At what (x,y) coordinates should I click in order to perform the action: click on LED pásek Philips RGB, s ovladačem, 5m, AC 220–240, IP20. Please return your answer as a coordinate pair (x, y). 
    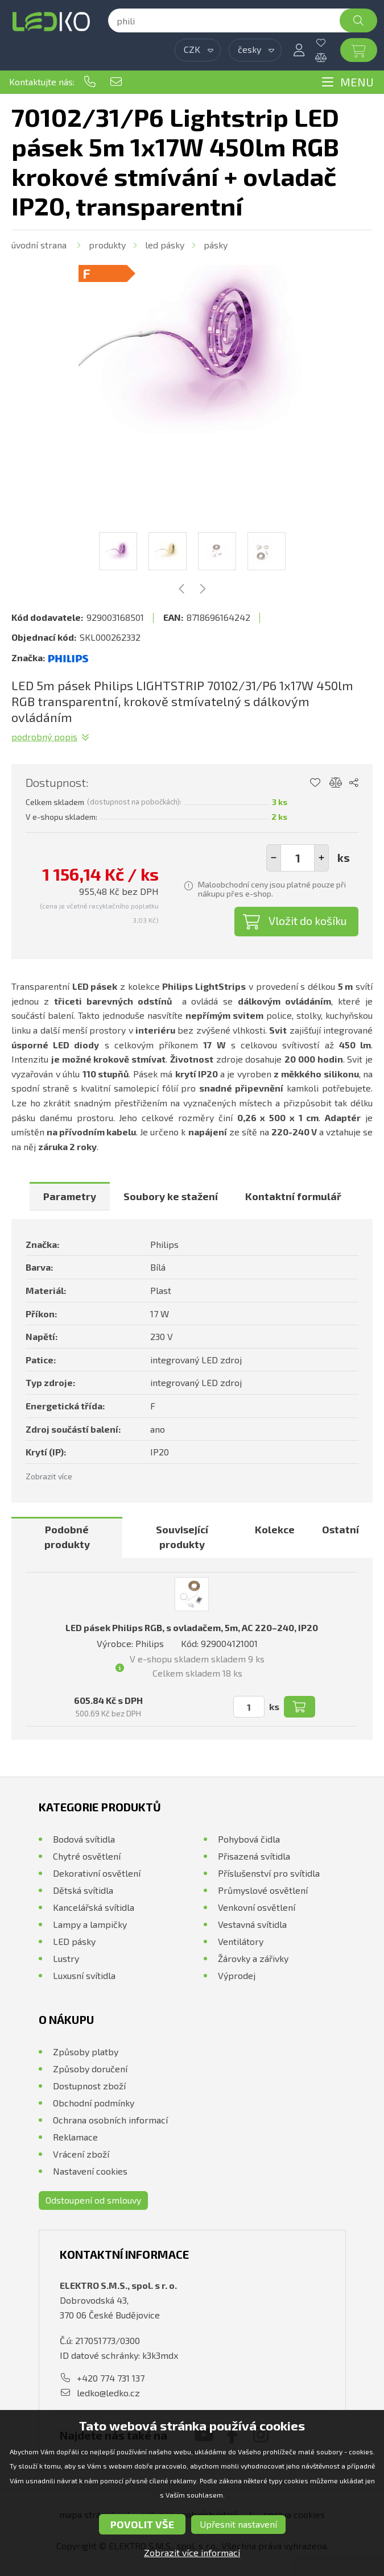
    Looking at the image, I should click on (191, 1627).